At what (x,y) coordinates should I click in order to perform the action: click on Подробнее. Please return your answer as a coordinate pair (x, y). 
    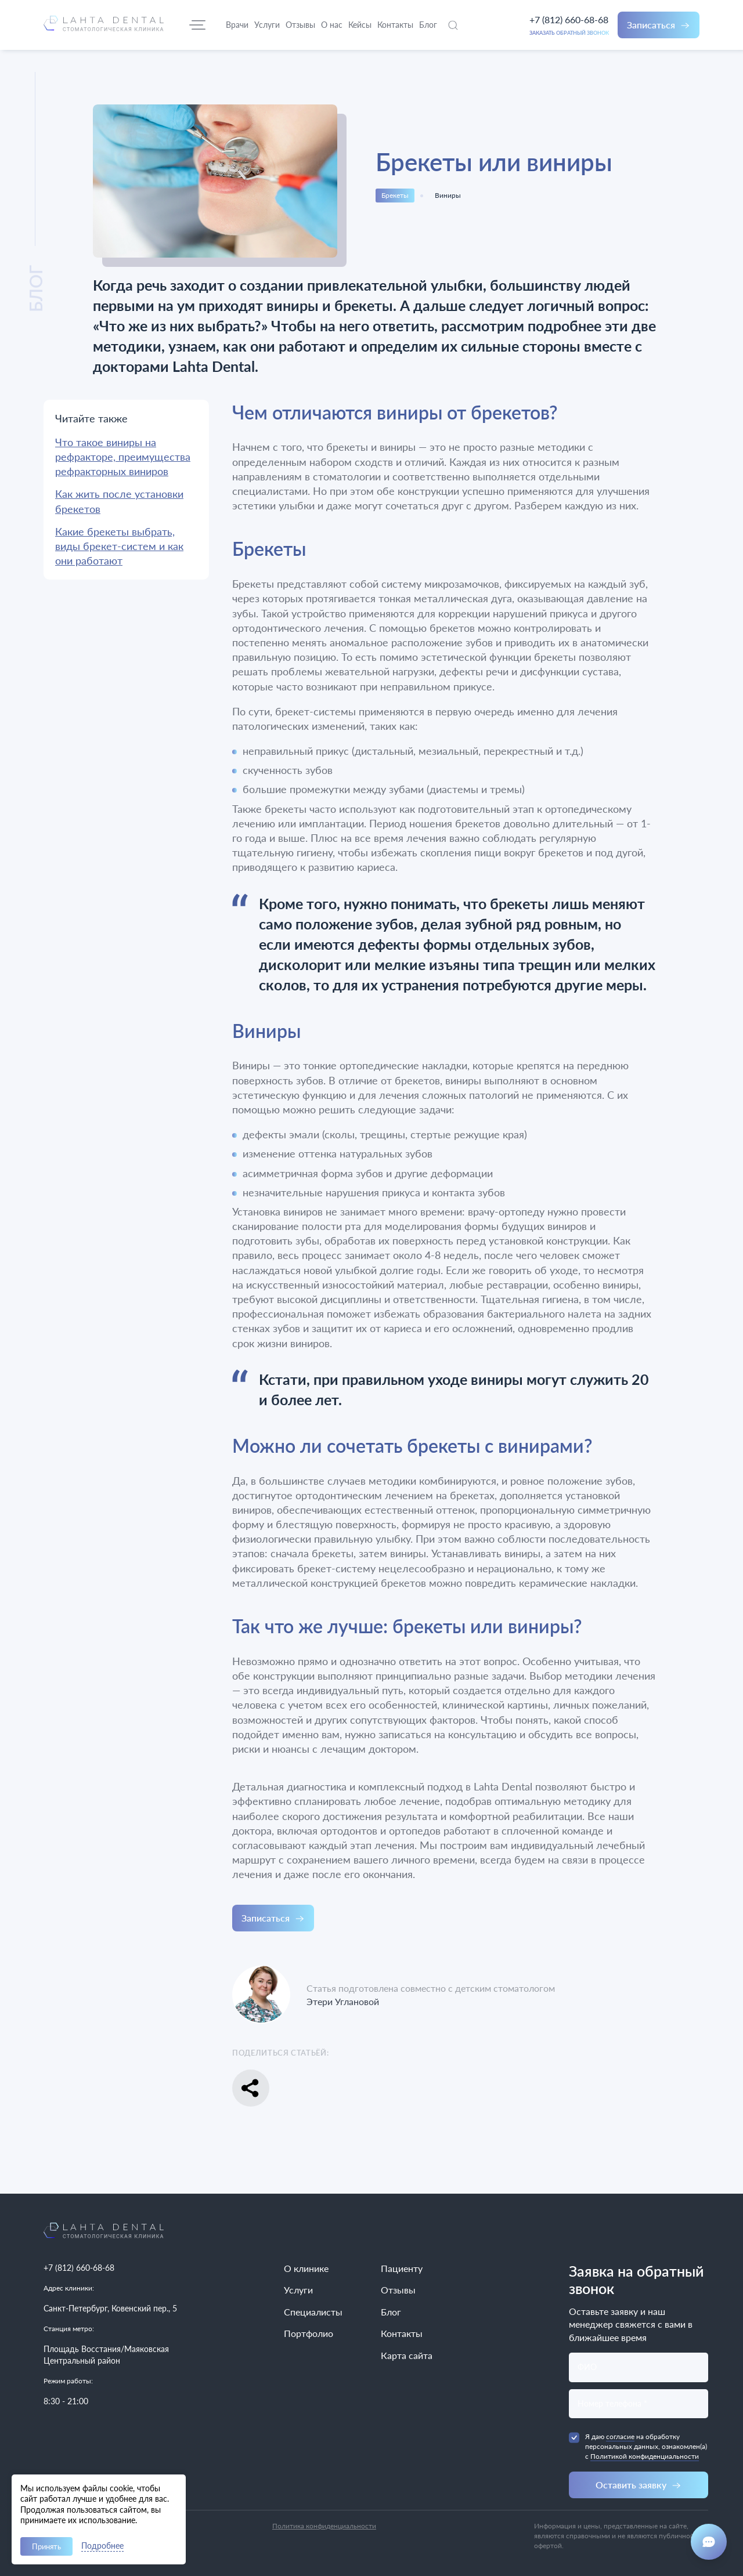
    Looking at the image, I should click on (102, 2546).